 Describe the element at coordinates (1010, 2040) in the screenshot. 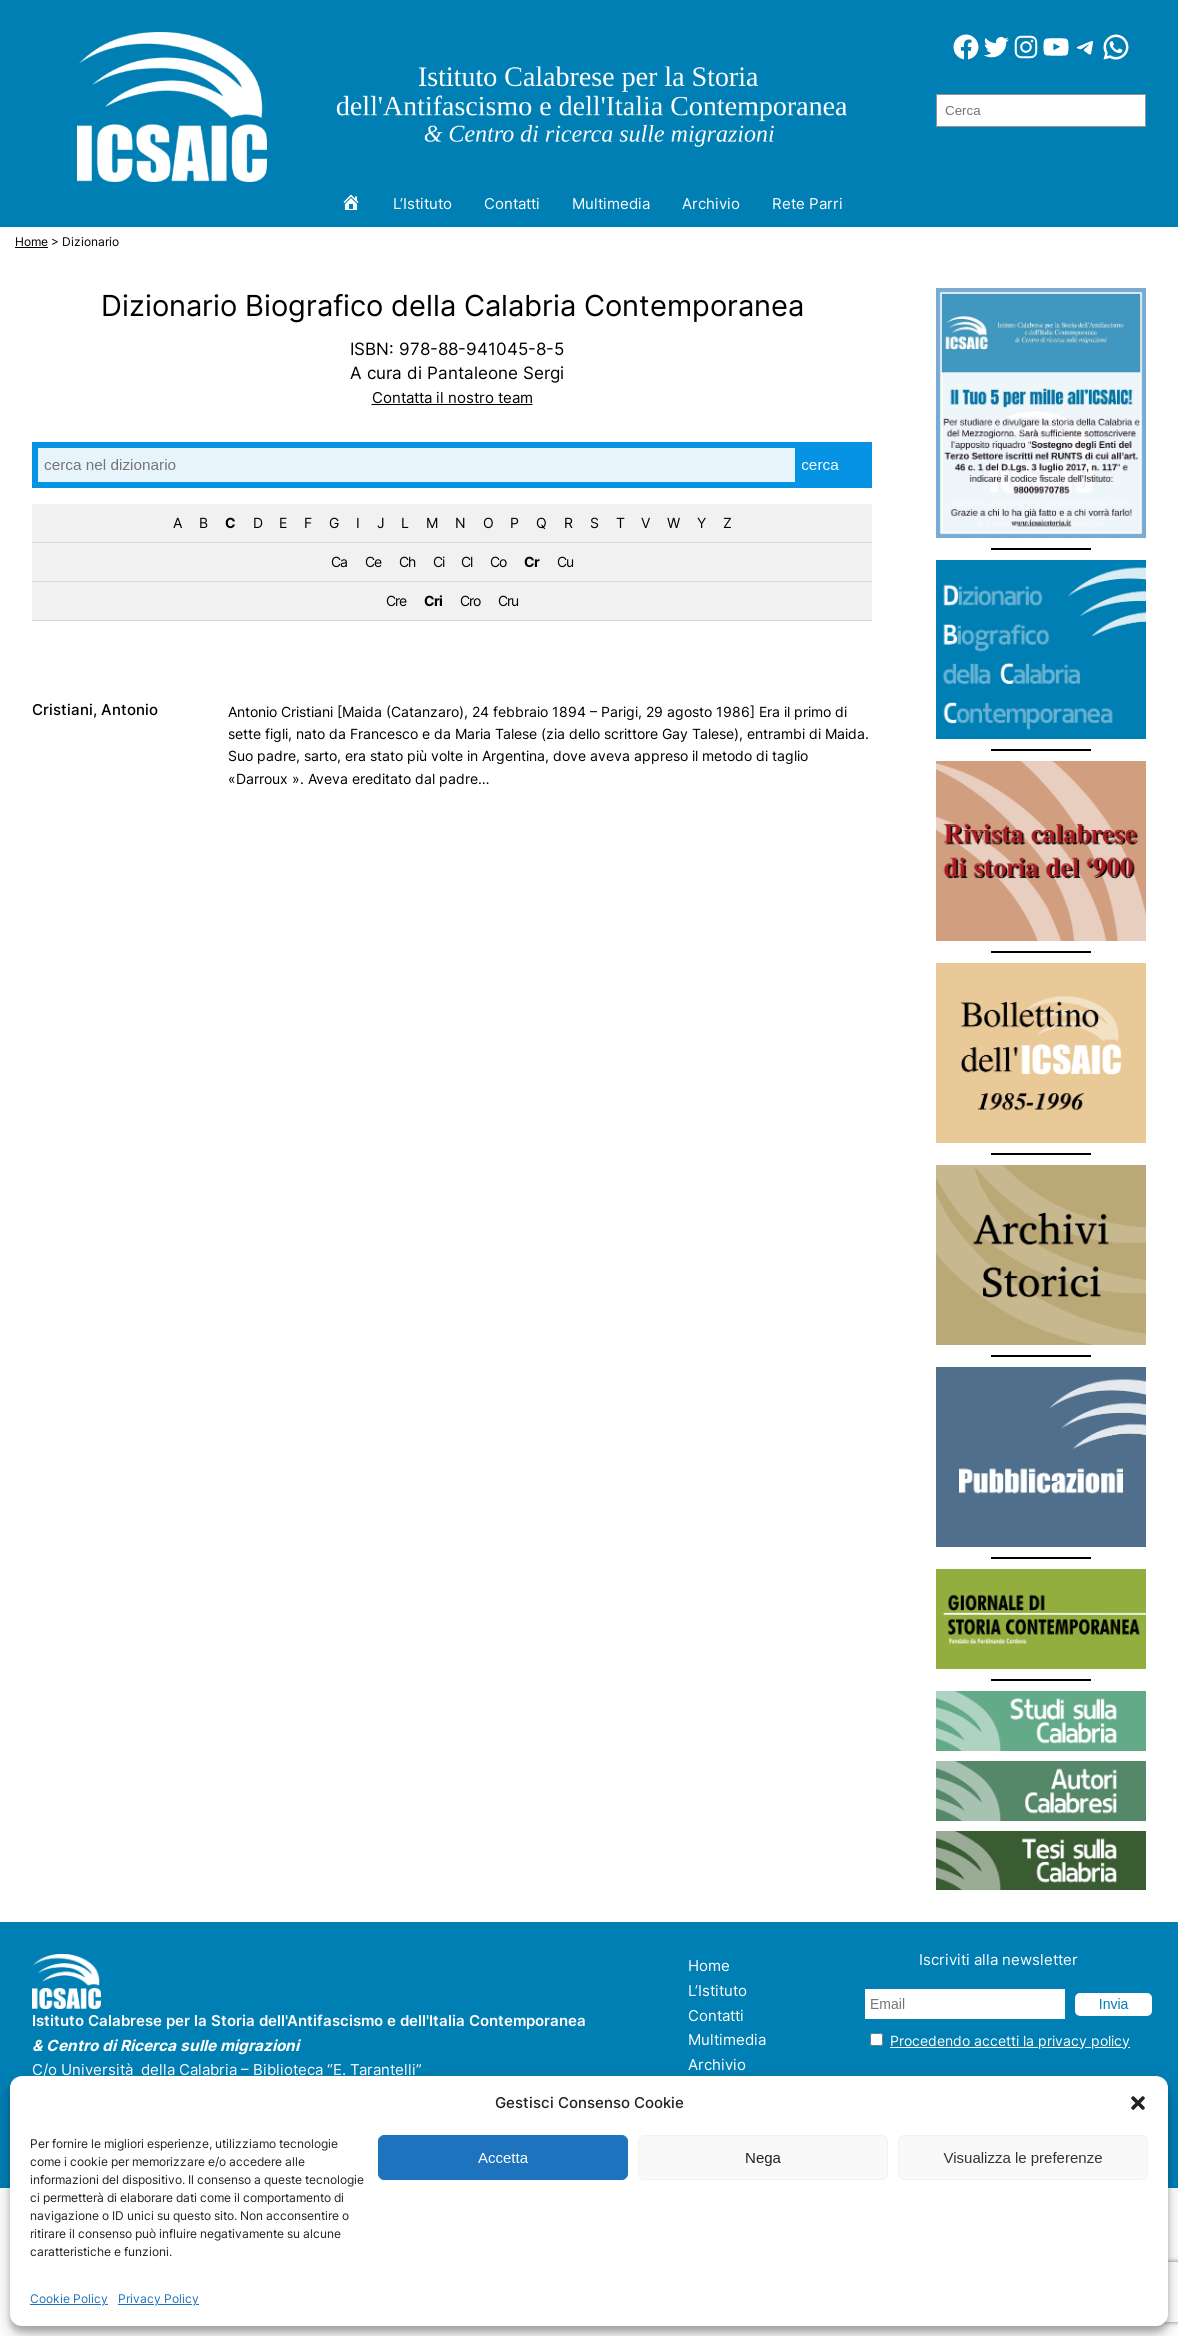

I see `Procedendo accetti la privacy policy` at that location.